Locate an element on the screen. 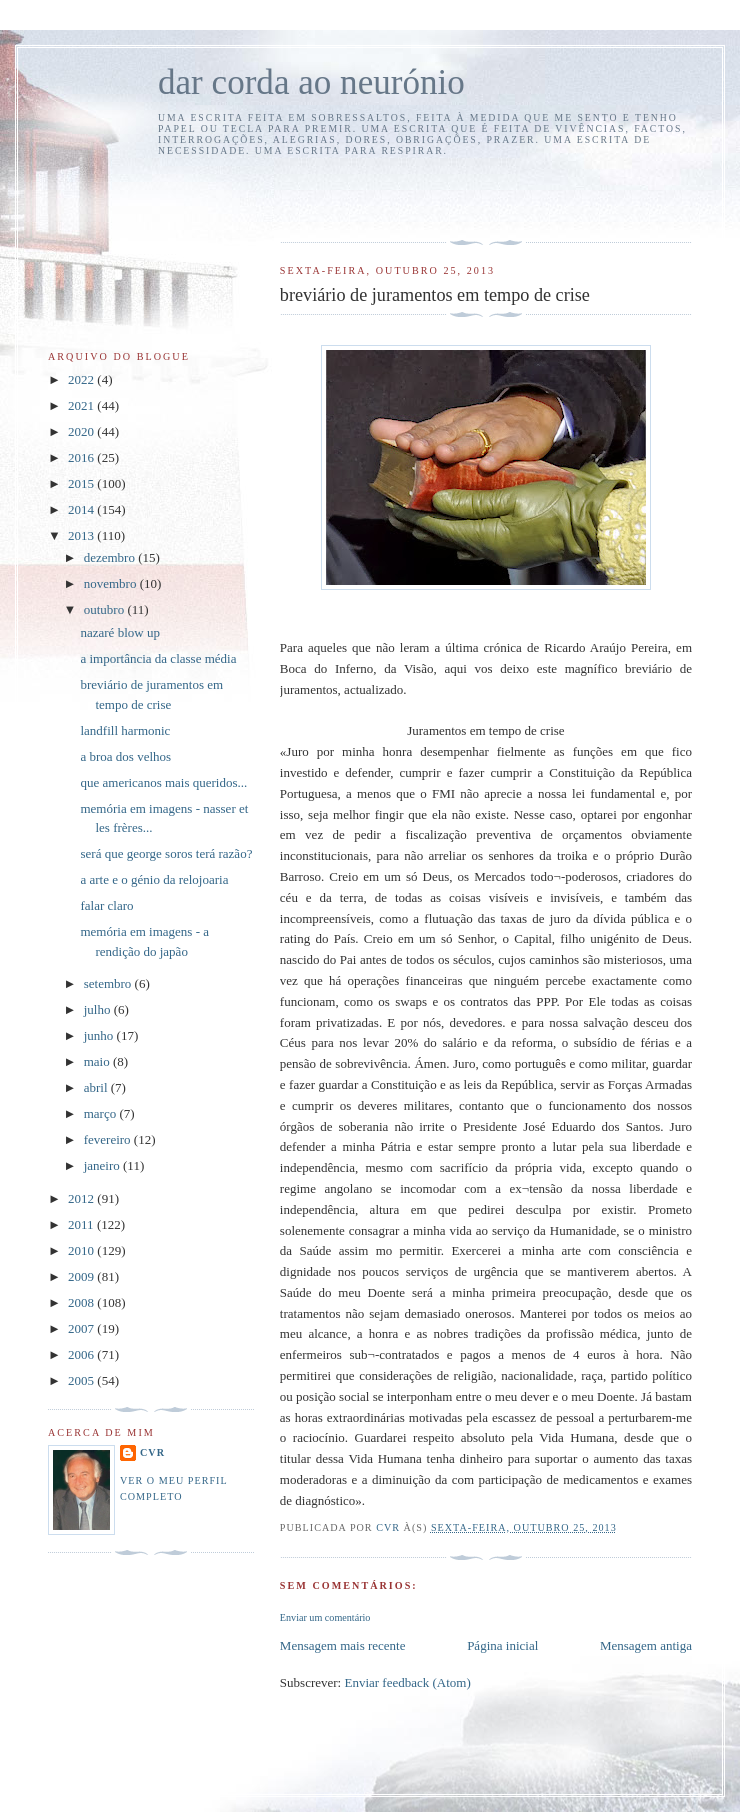  [Advertisement] is located at coordinates (397, 196).